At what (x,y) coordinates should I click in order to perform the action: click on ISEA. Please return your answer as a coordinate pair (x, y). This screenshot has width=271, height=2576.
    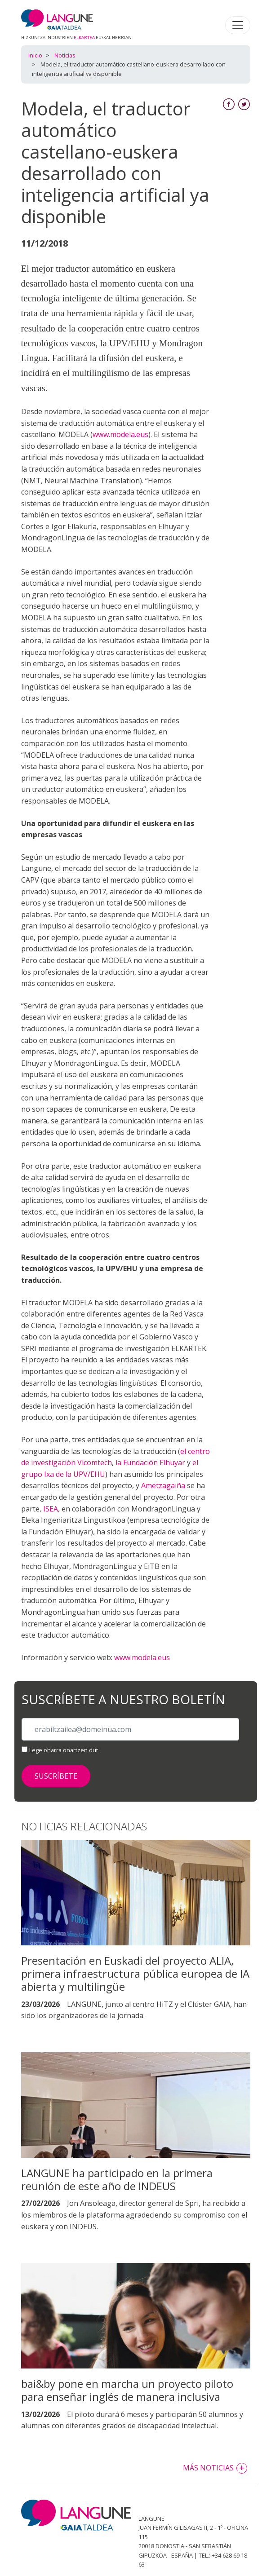
    Looking at the image, I should click on (50, 1509).